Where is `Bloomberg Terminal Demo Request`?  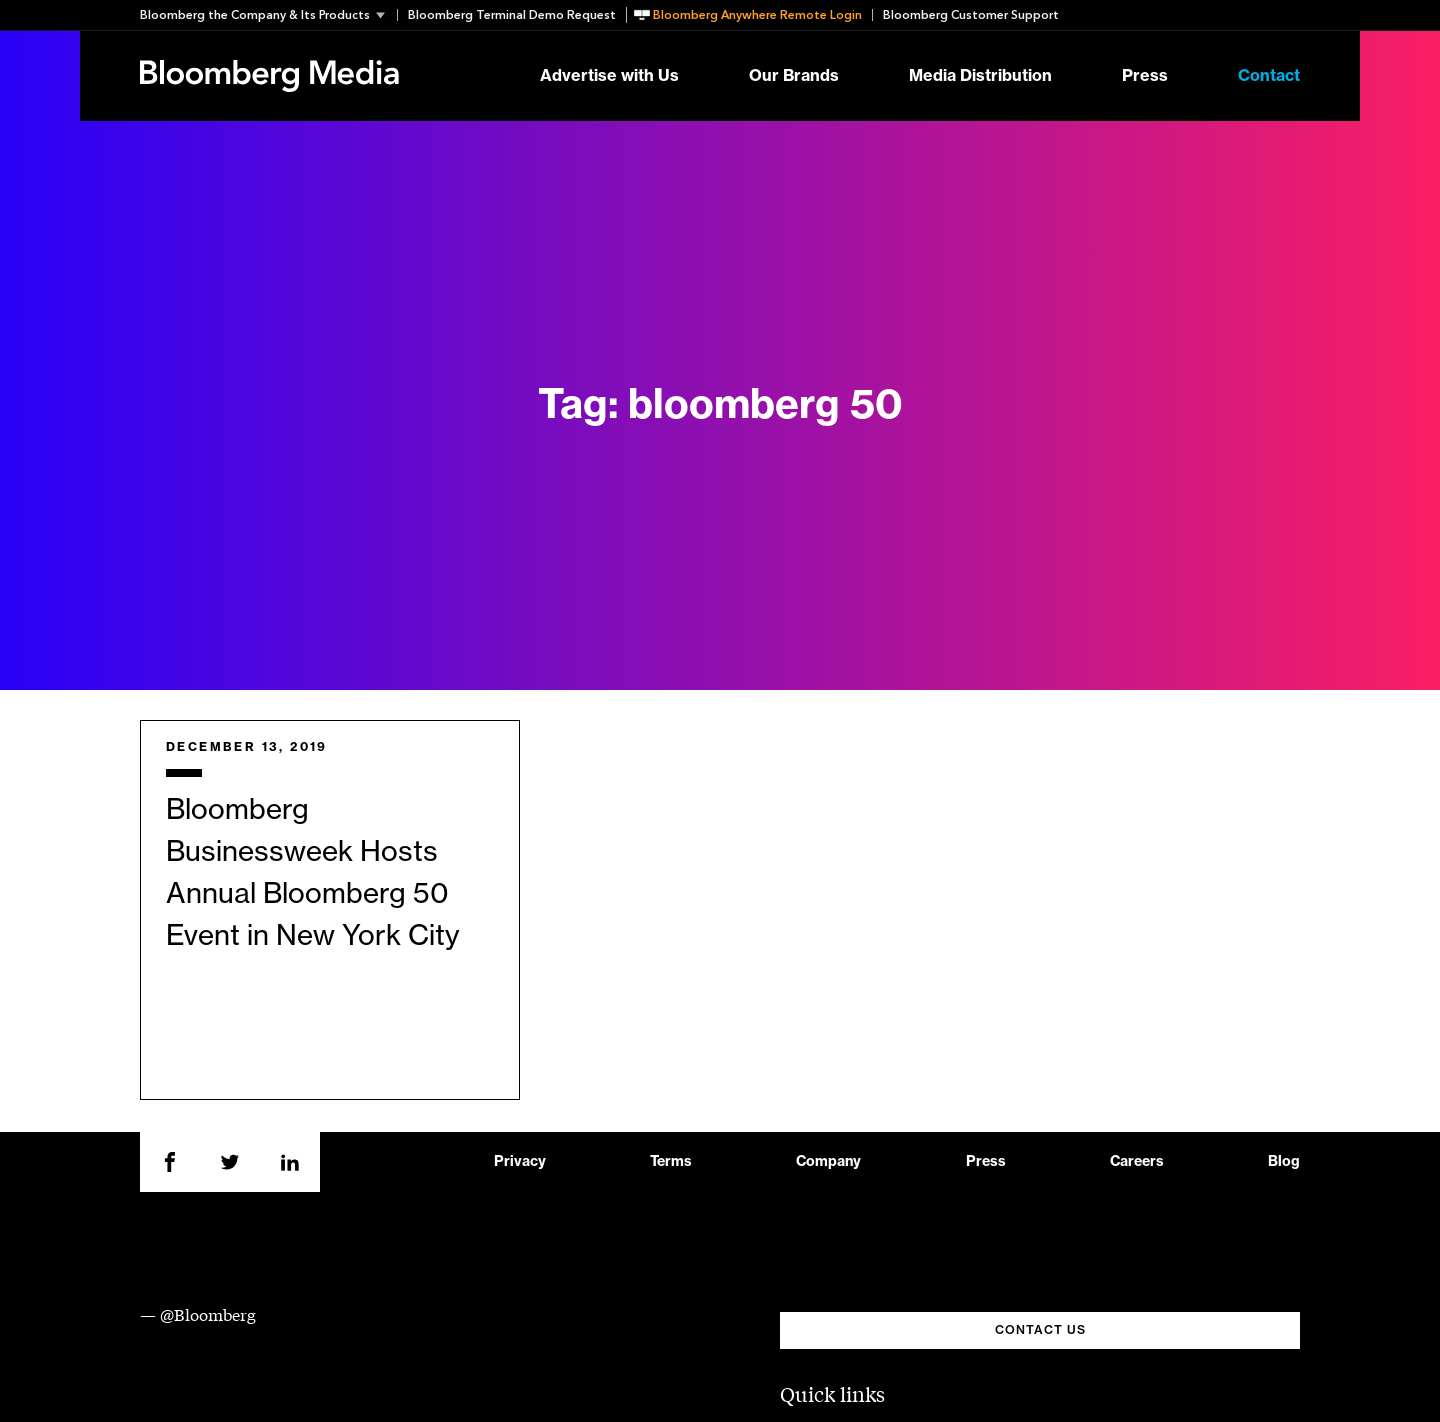 Bloomberg Terminal Demo Request is located at coordinates (512, 15).